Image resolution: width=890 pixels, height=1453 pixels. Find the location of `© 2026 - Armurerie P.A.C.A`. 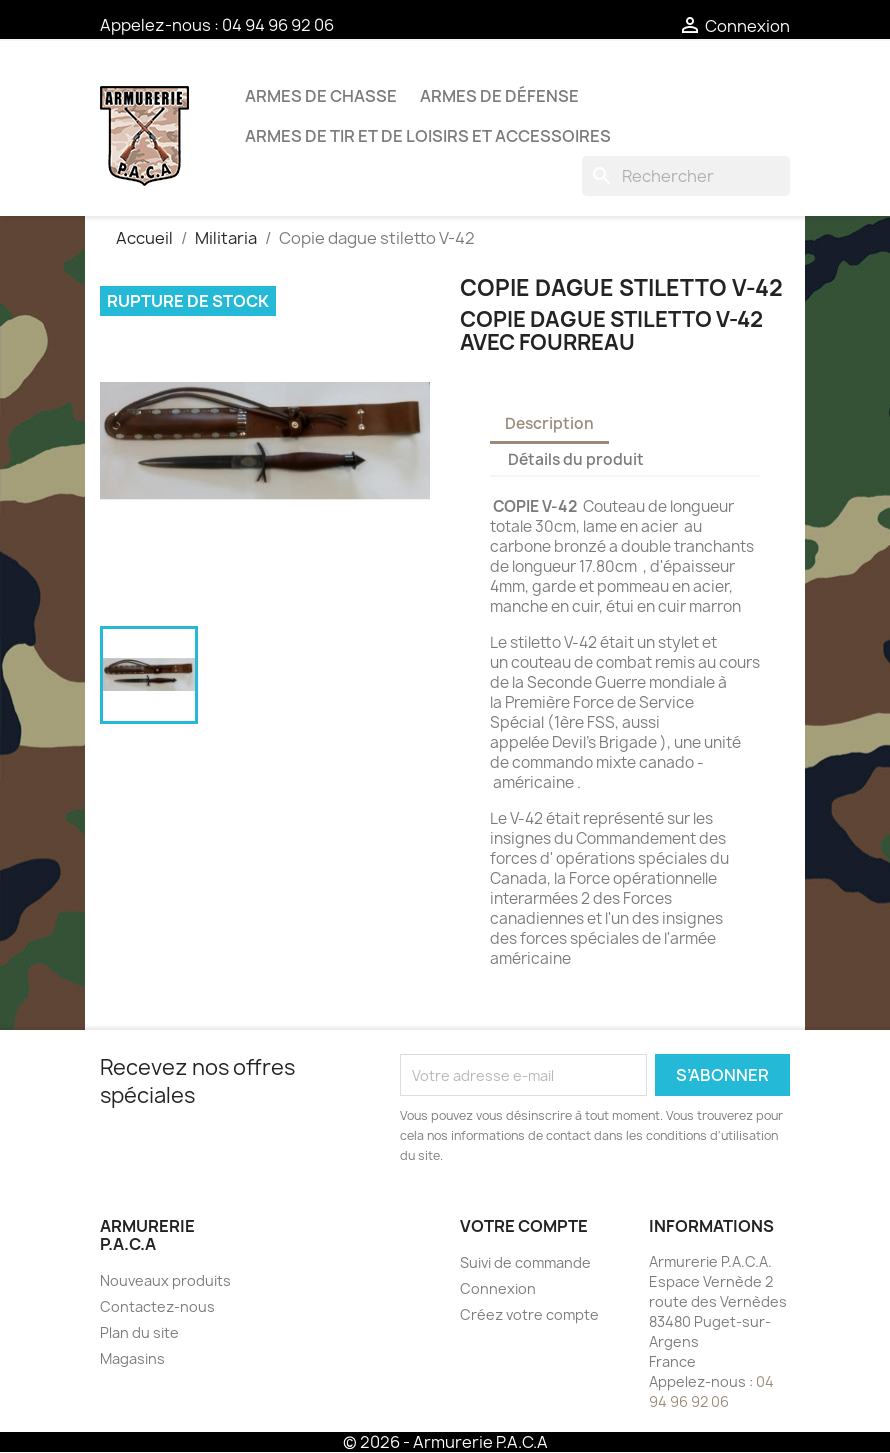

© 2026 - Armurerie P.A.C.A is located at coordinates (445, 1442).